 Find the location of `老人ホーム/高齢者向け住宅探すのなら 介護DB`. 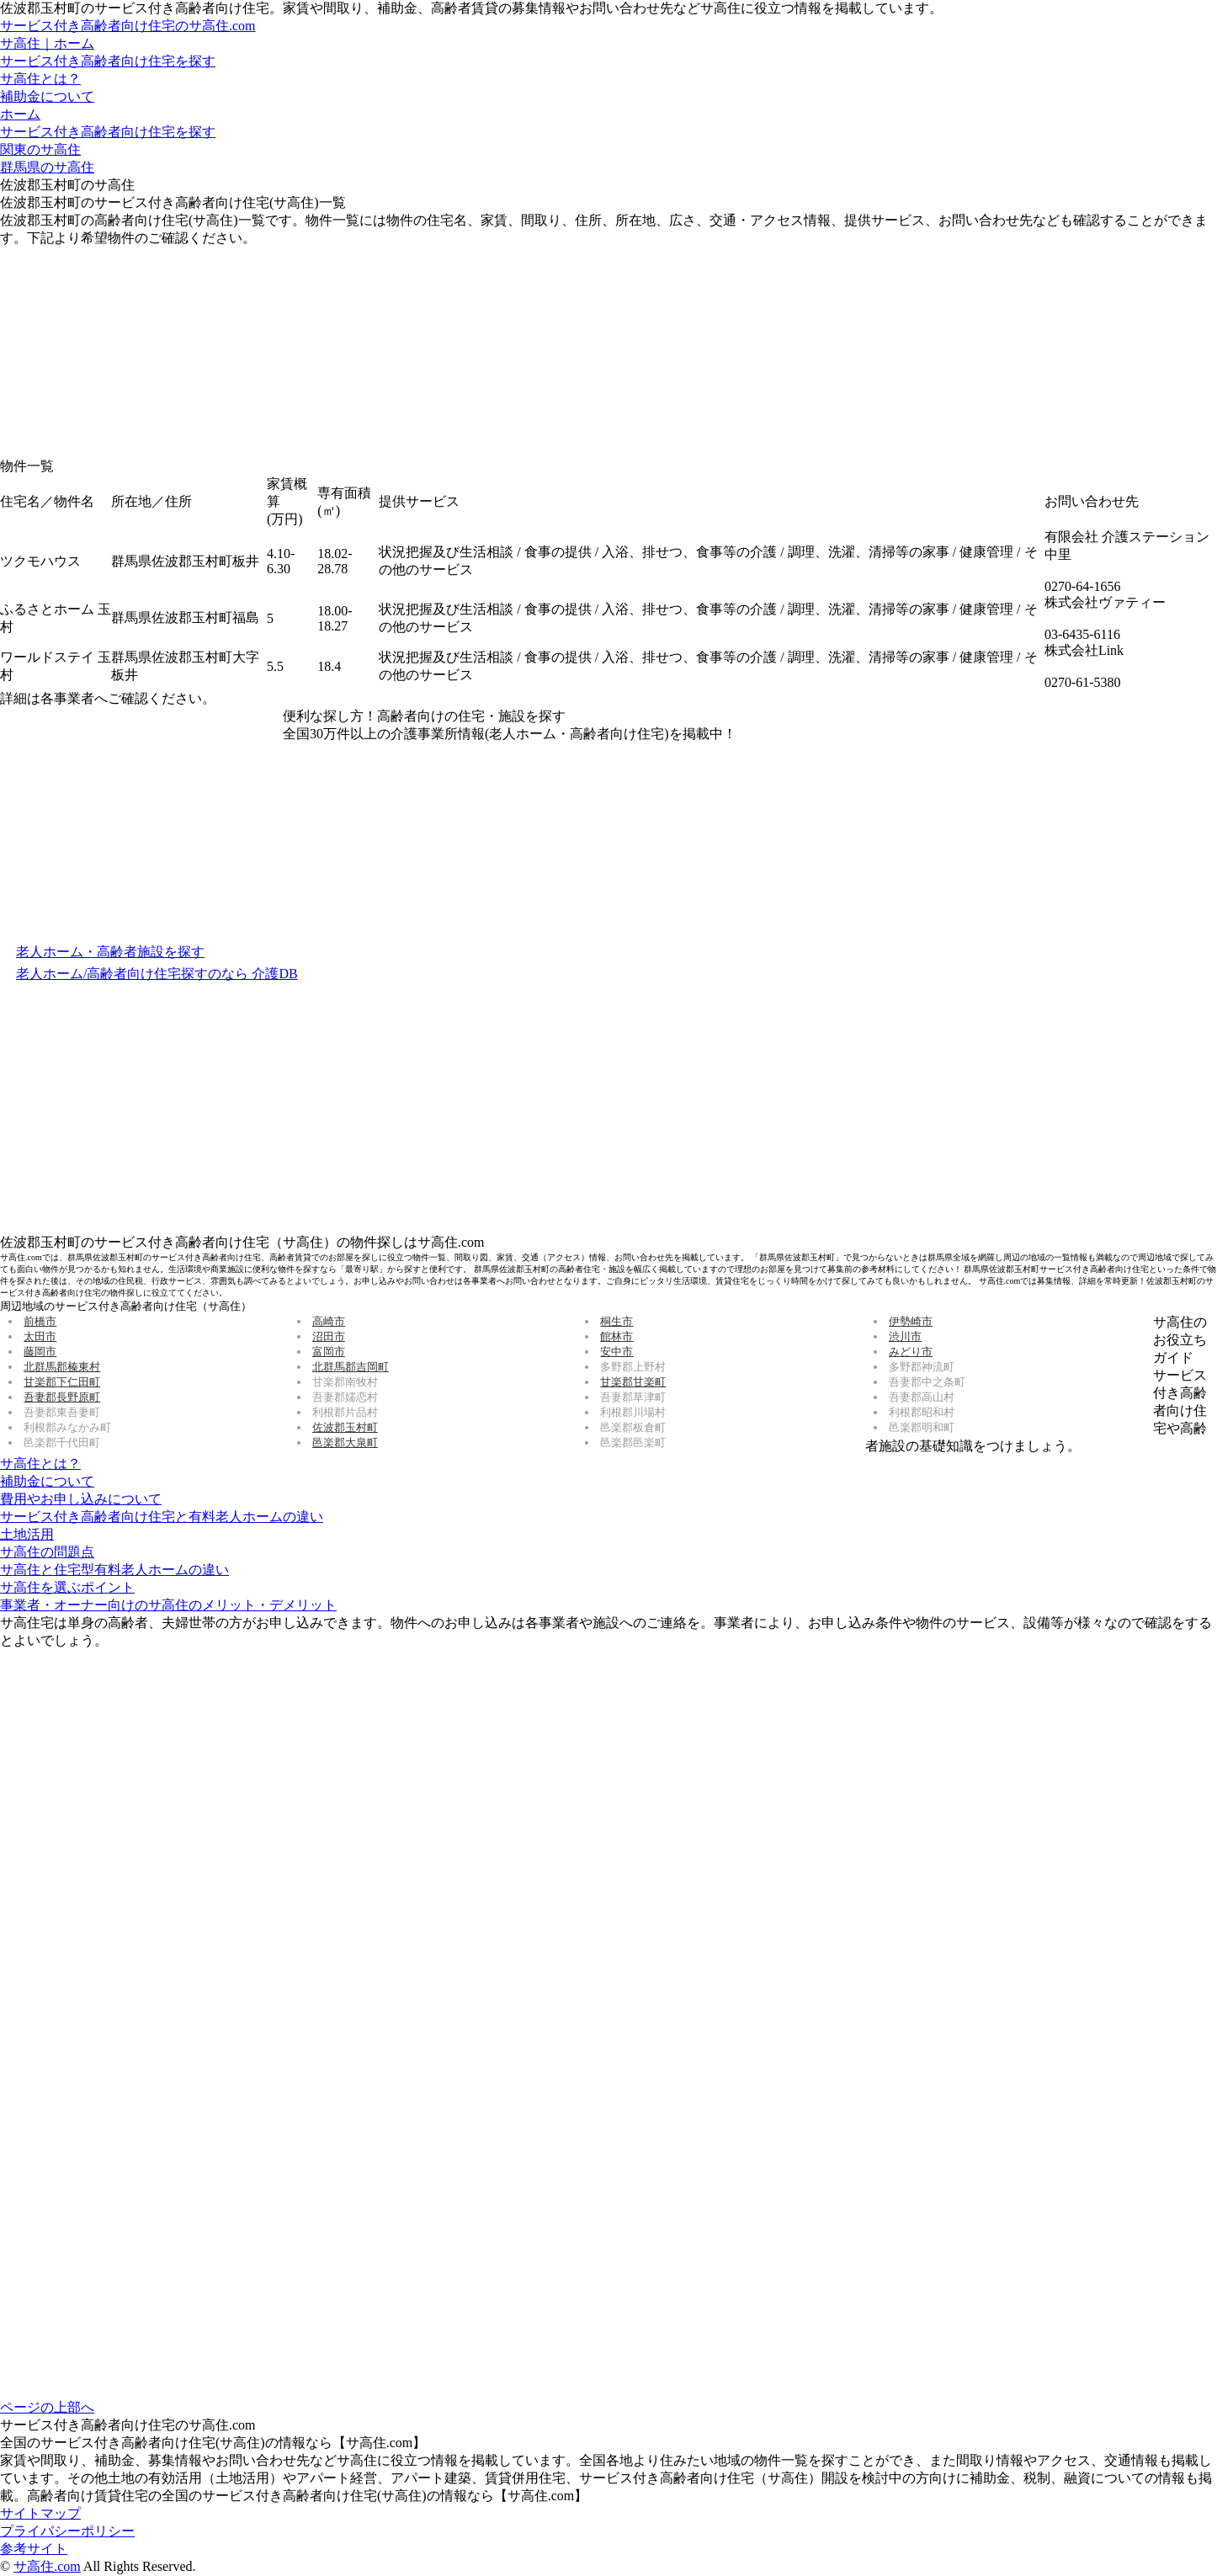

老人ホーム/高齢者向け住宅探すのなら 介護DB is located at coordinates (157, 973).